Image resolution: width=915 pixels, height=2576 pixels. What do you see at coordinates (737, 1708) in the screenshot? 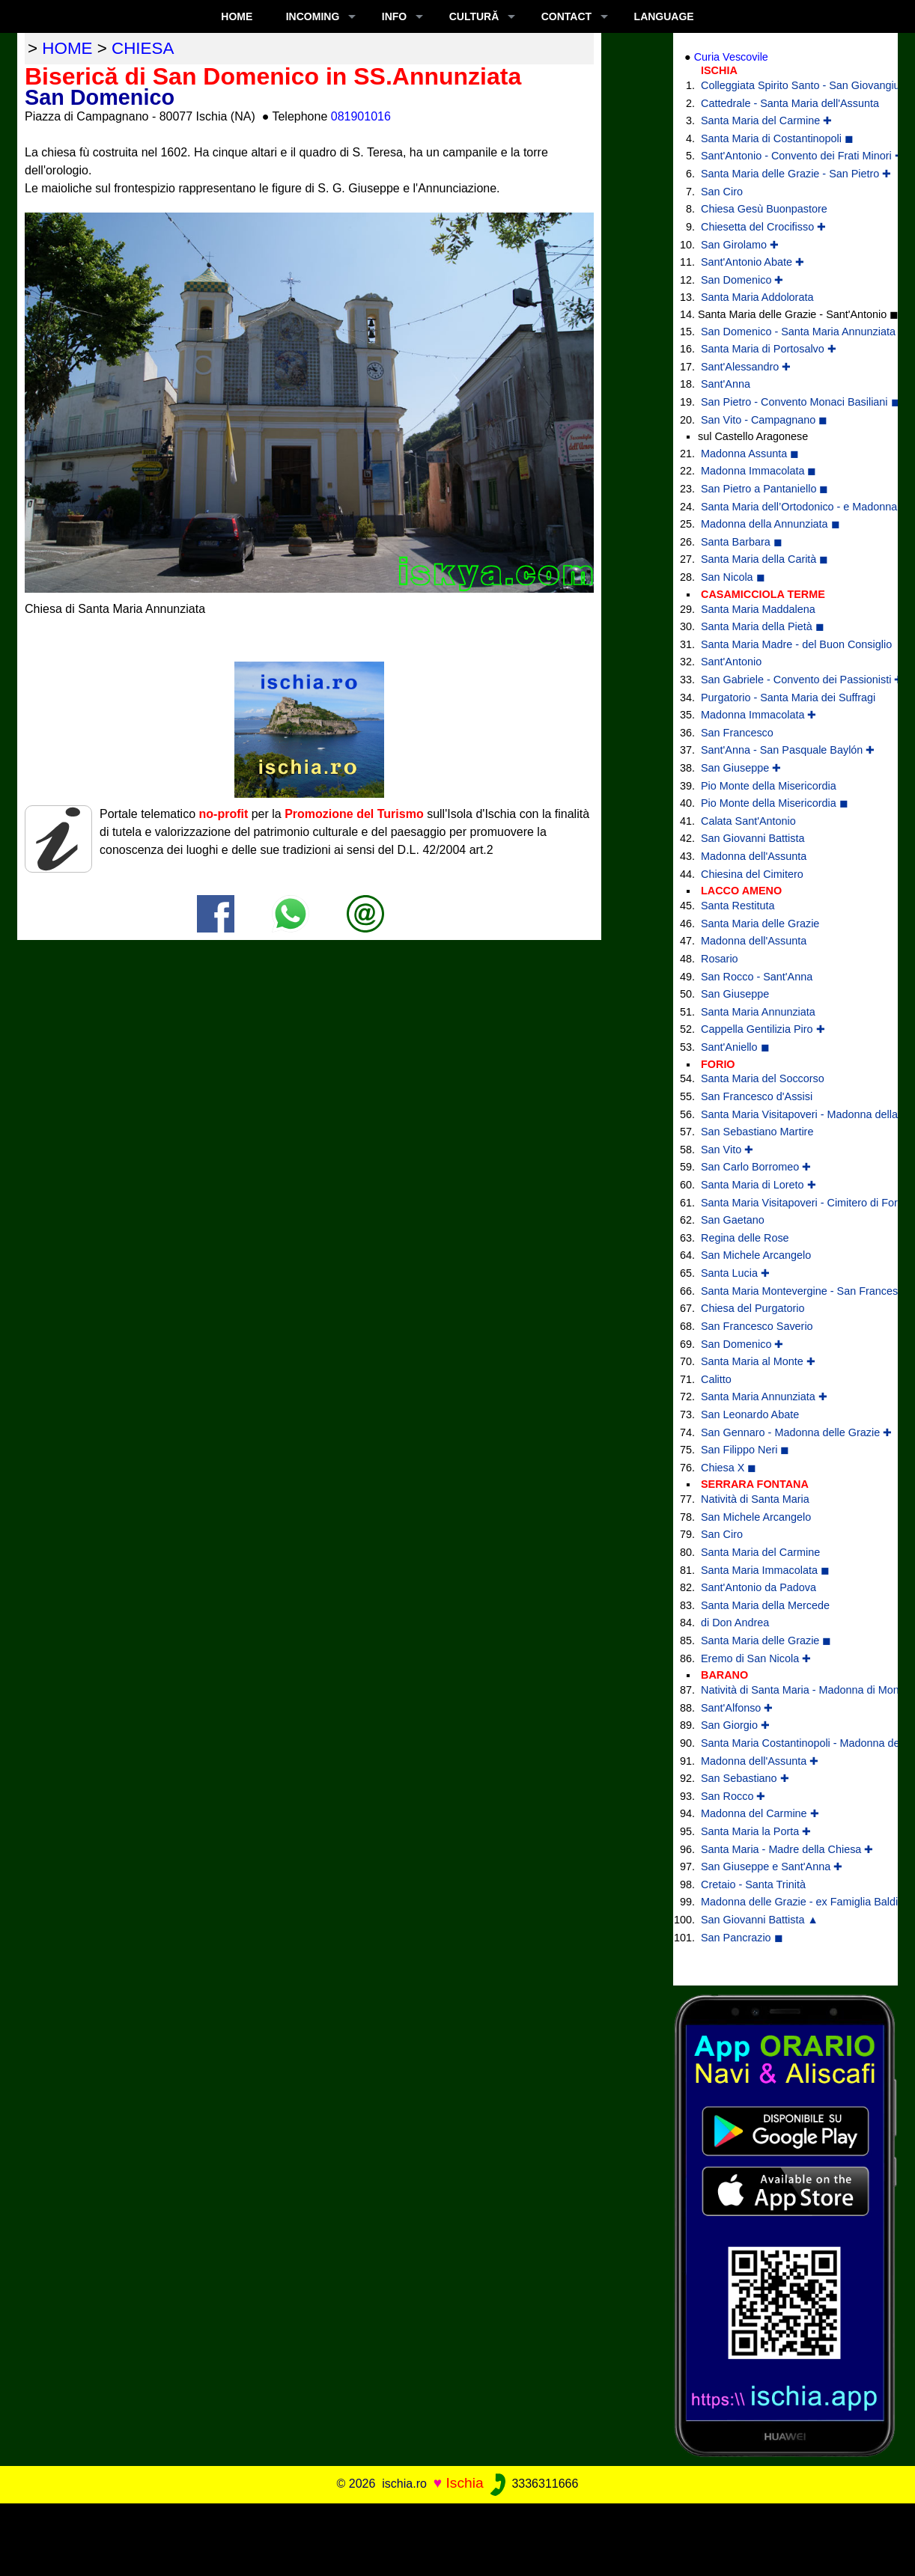
I see `Sant'Alfonso ✚` at bounding box center [737, 1708].